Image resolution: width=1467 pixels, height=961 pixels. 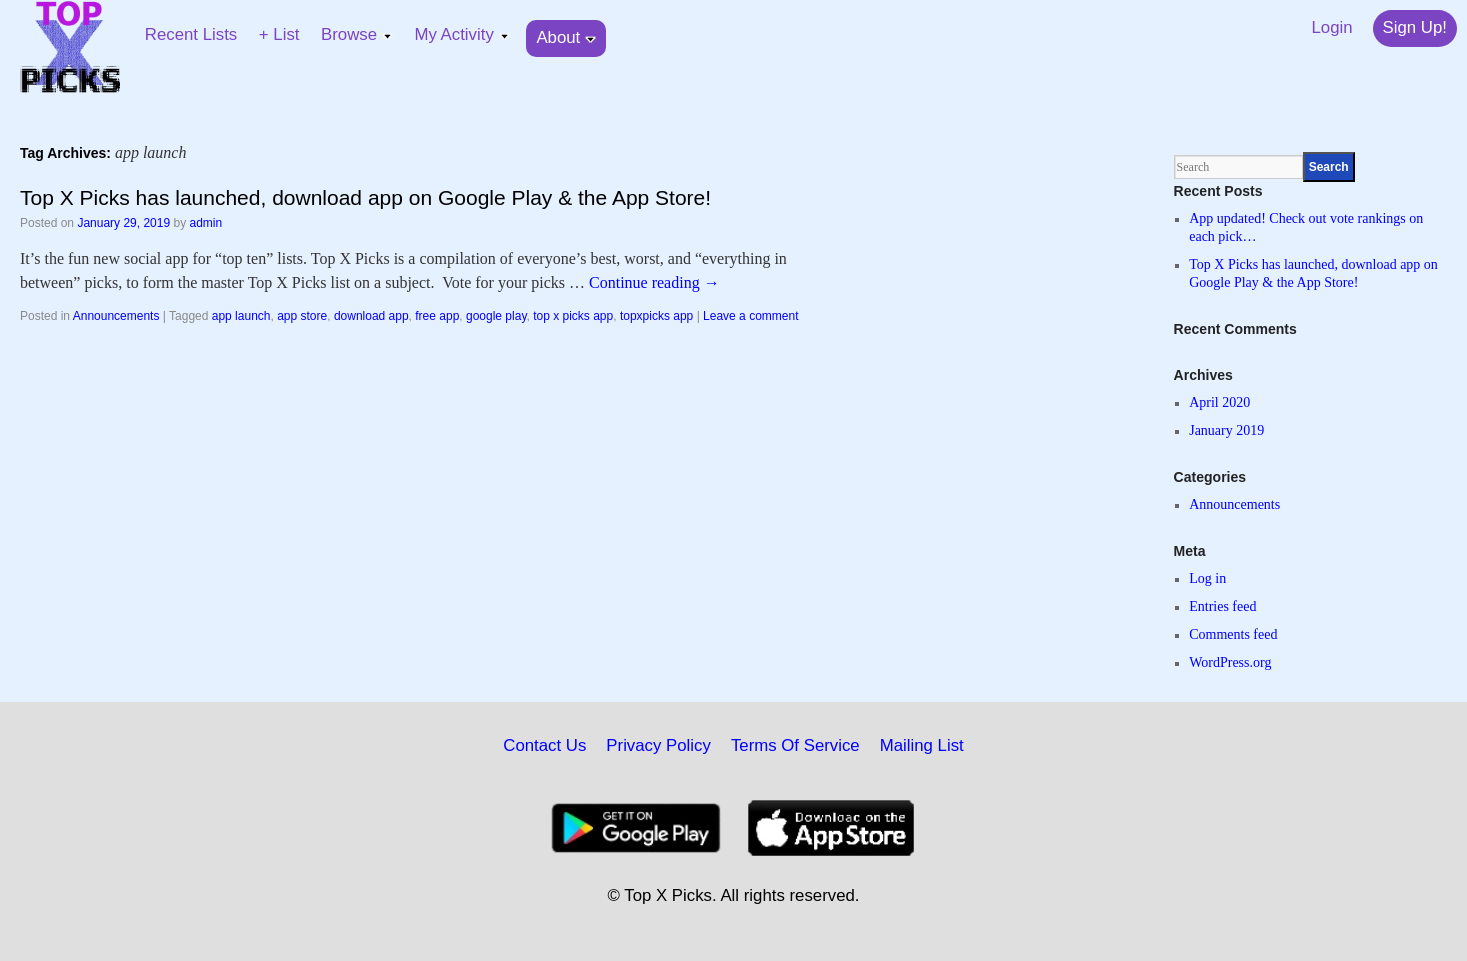 What do you see at coordinates (1219, 402) in the screenshot?
I see `April 2020` at bounding box center [1219, 402].